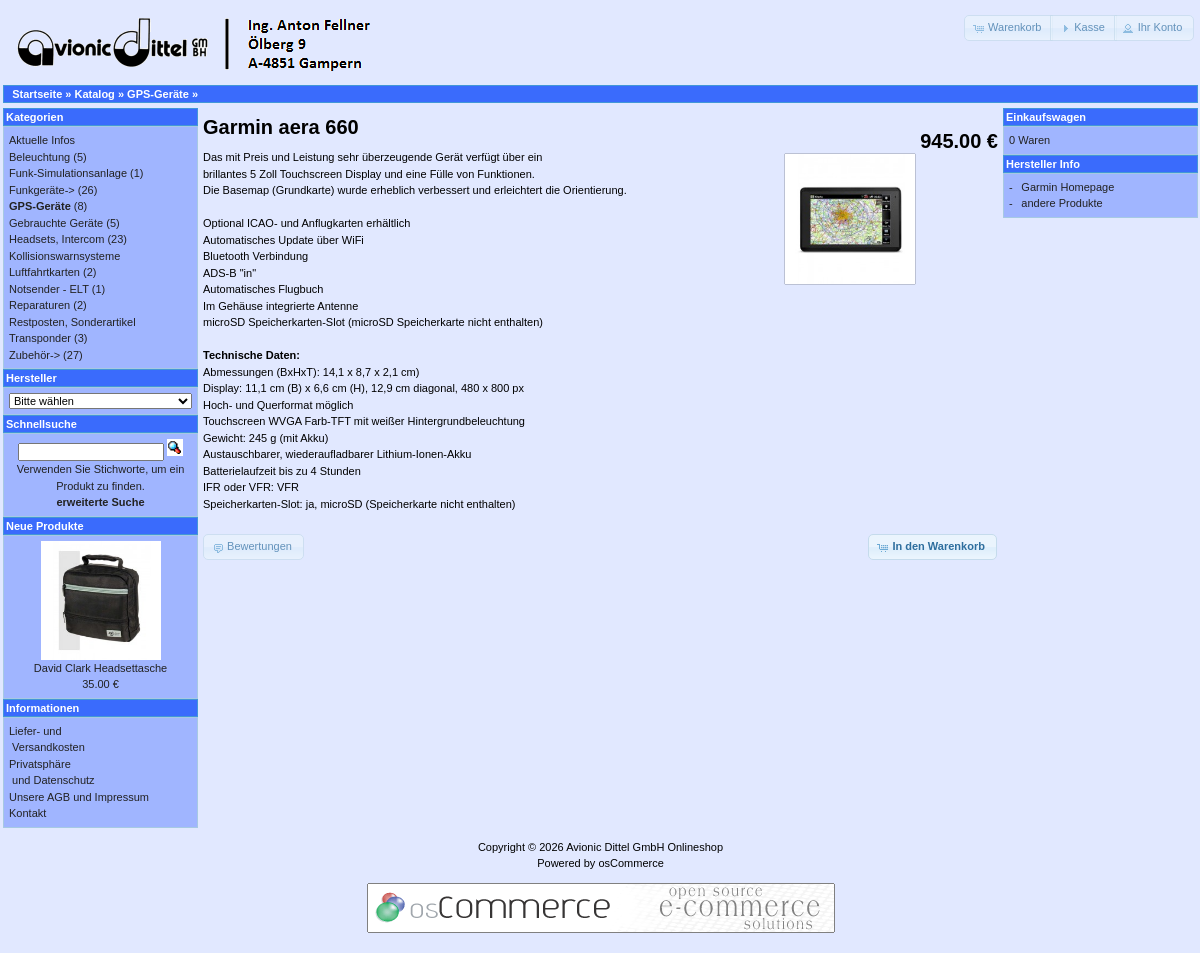 This screenshot has width=1200, height=953. I want to click on osCommerce, so click(630, 863).